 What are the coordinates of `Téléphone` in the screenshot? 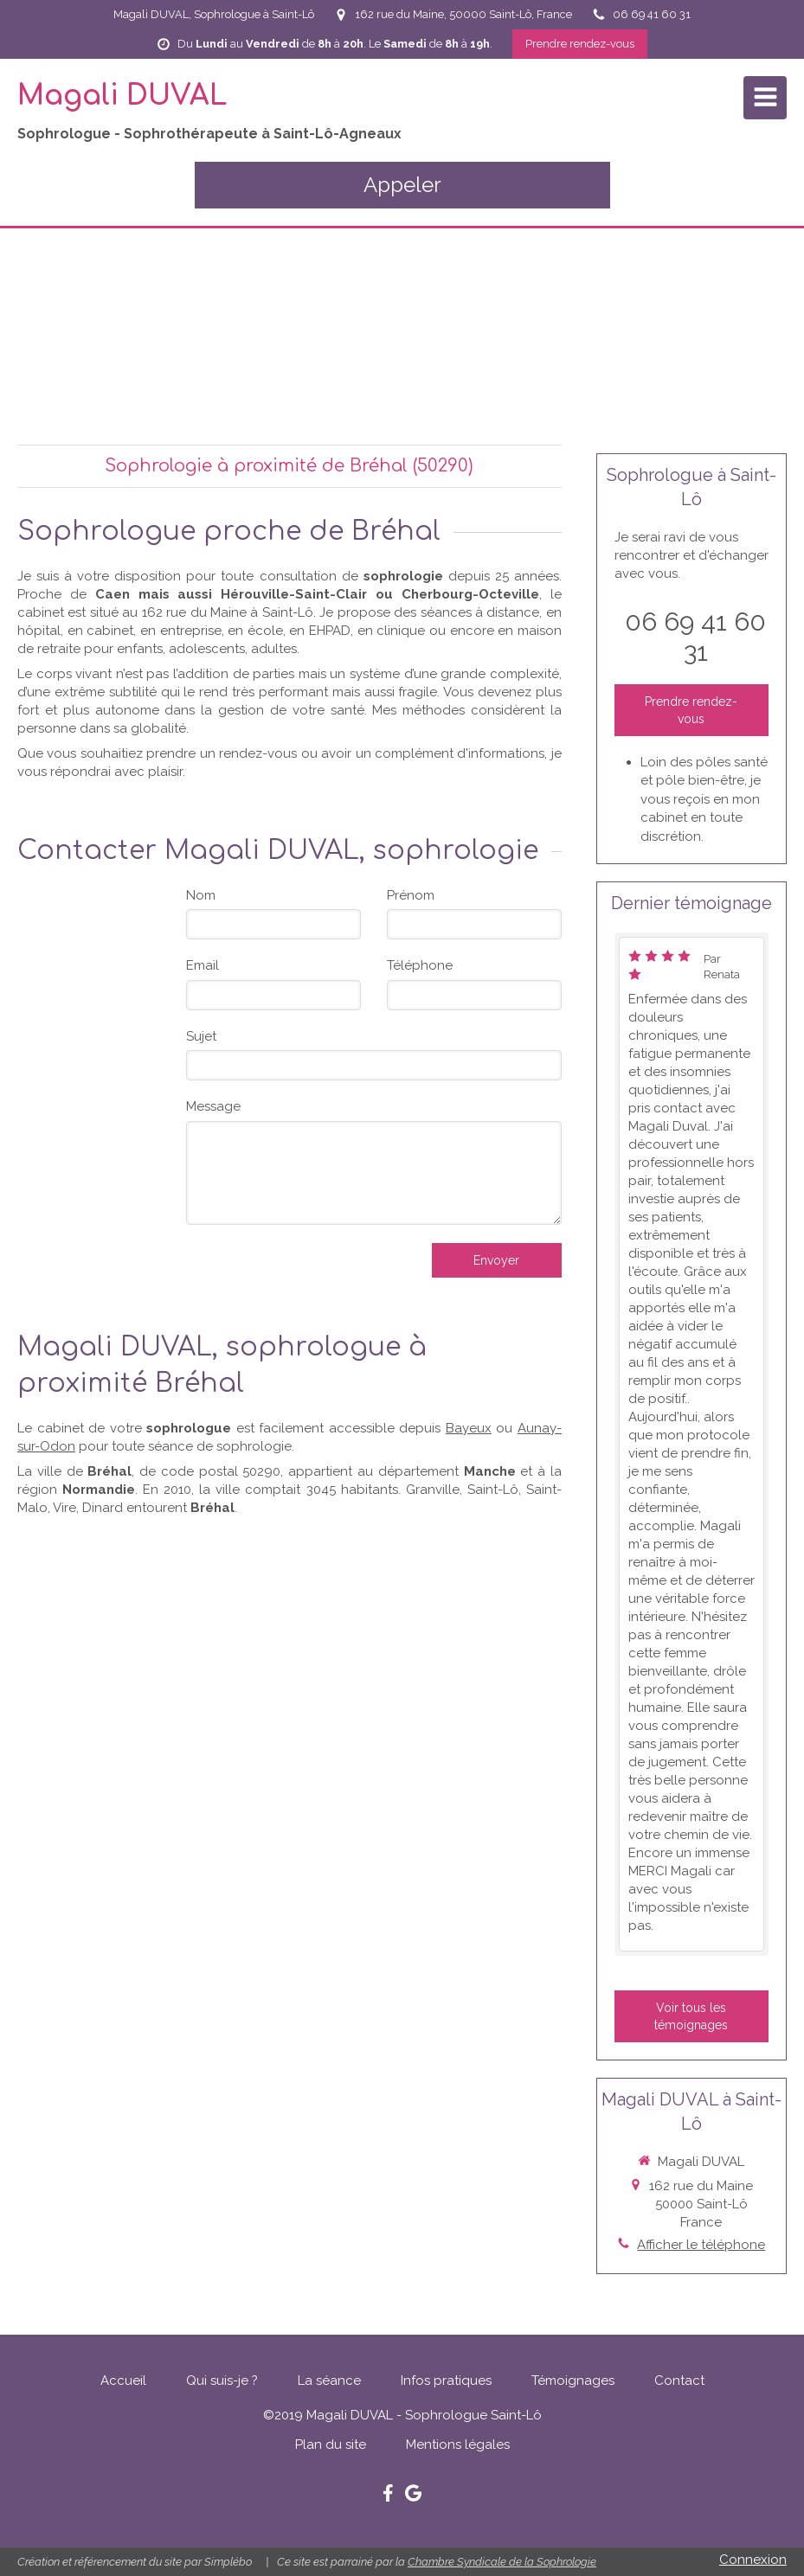 It's located at (420, 965).